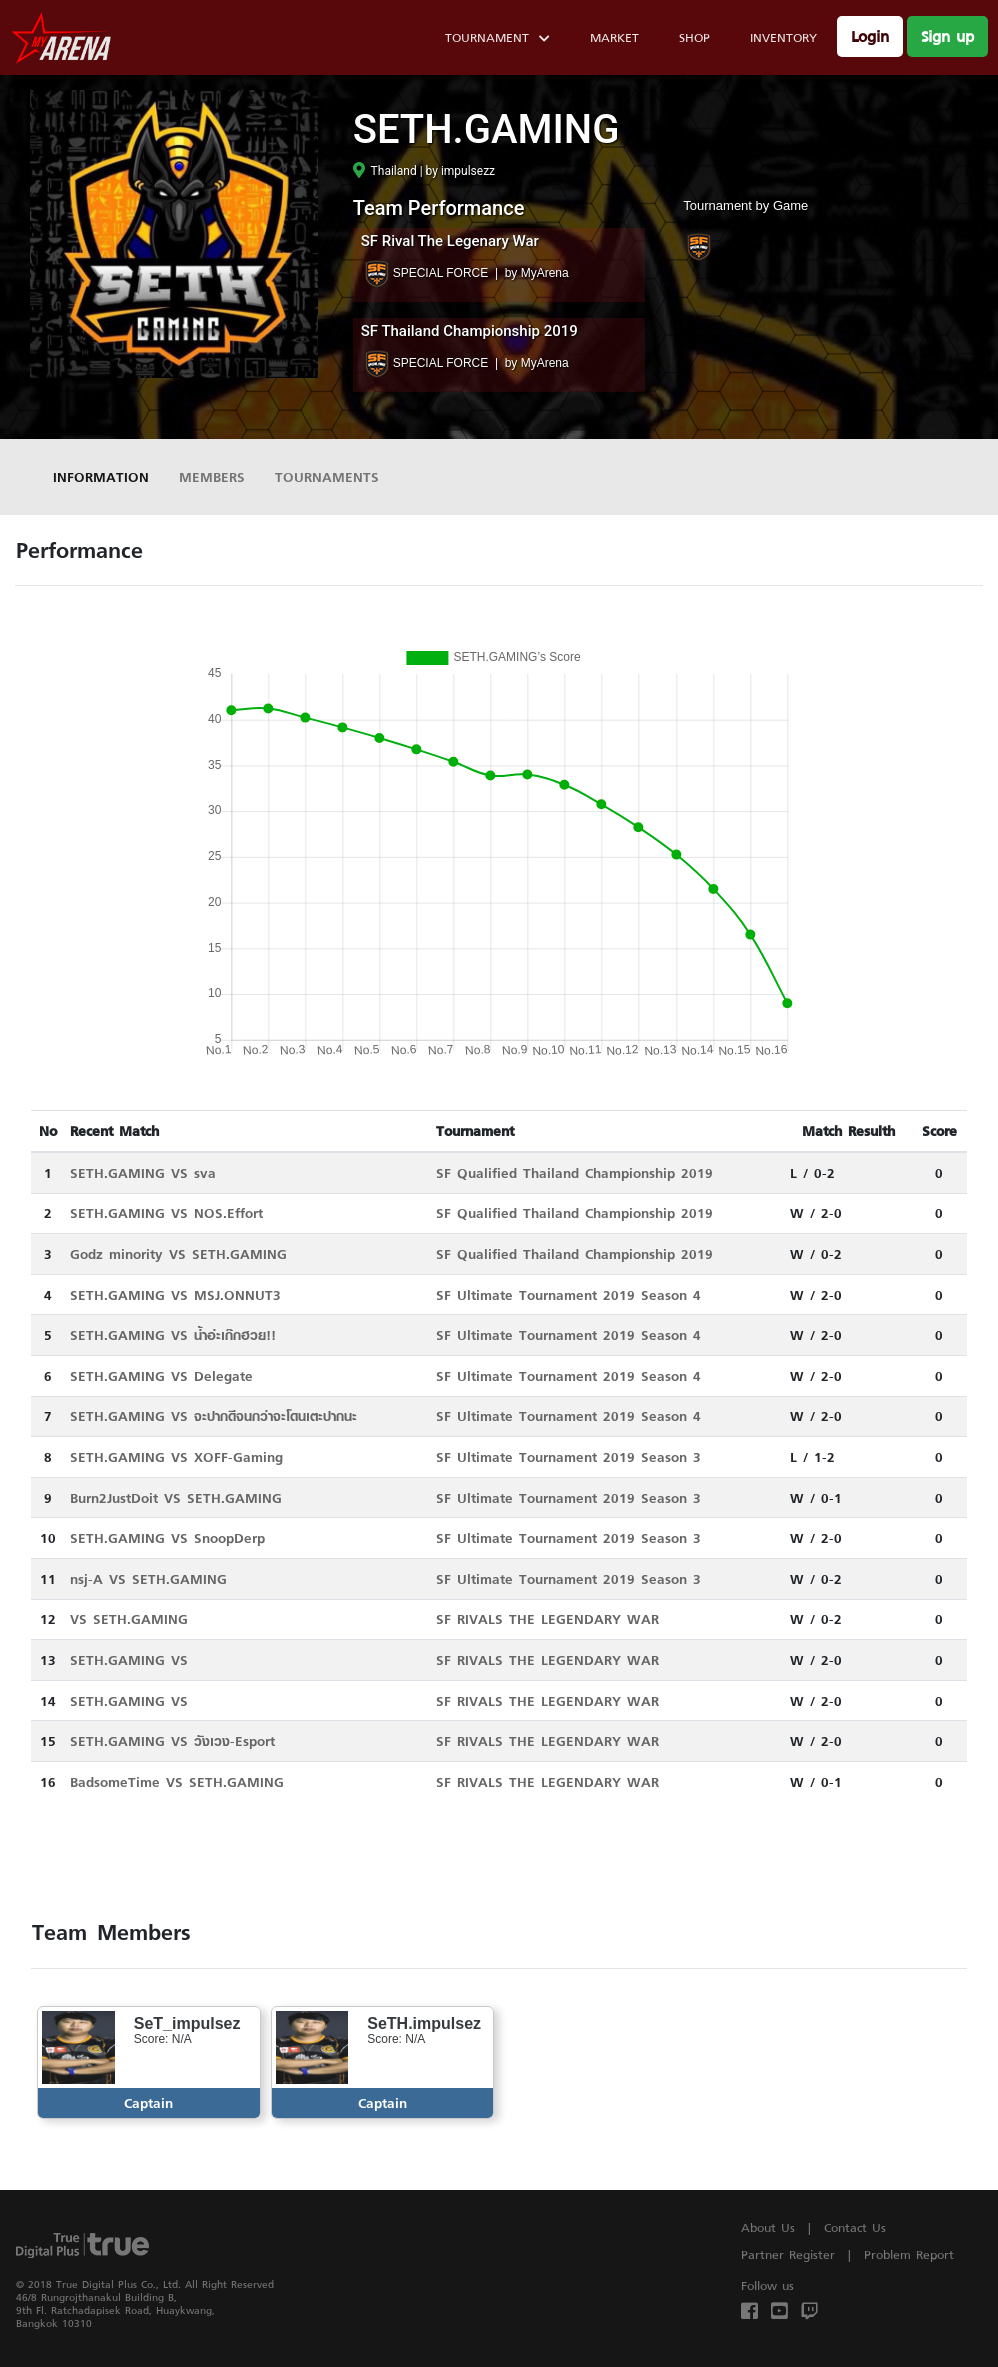  Describe the element at coordinates (148, 1578) in the screenshot. I see `nsj-A VS SETH.GAMING` at that location.